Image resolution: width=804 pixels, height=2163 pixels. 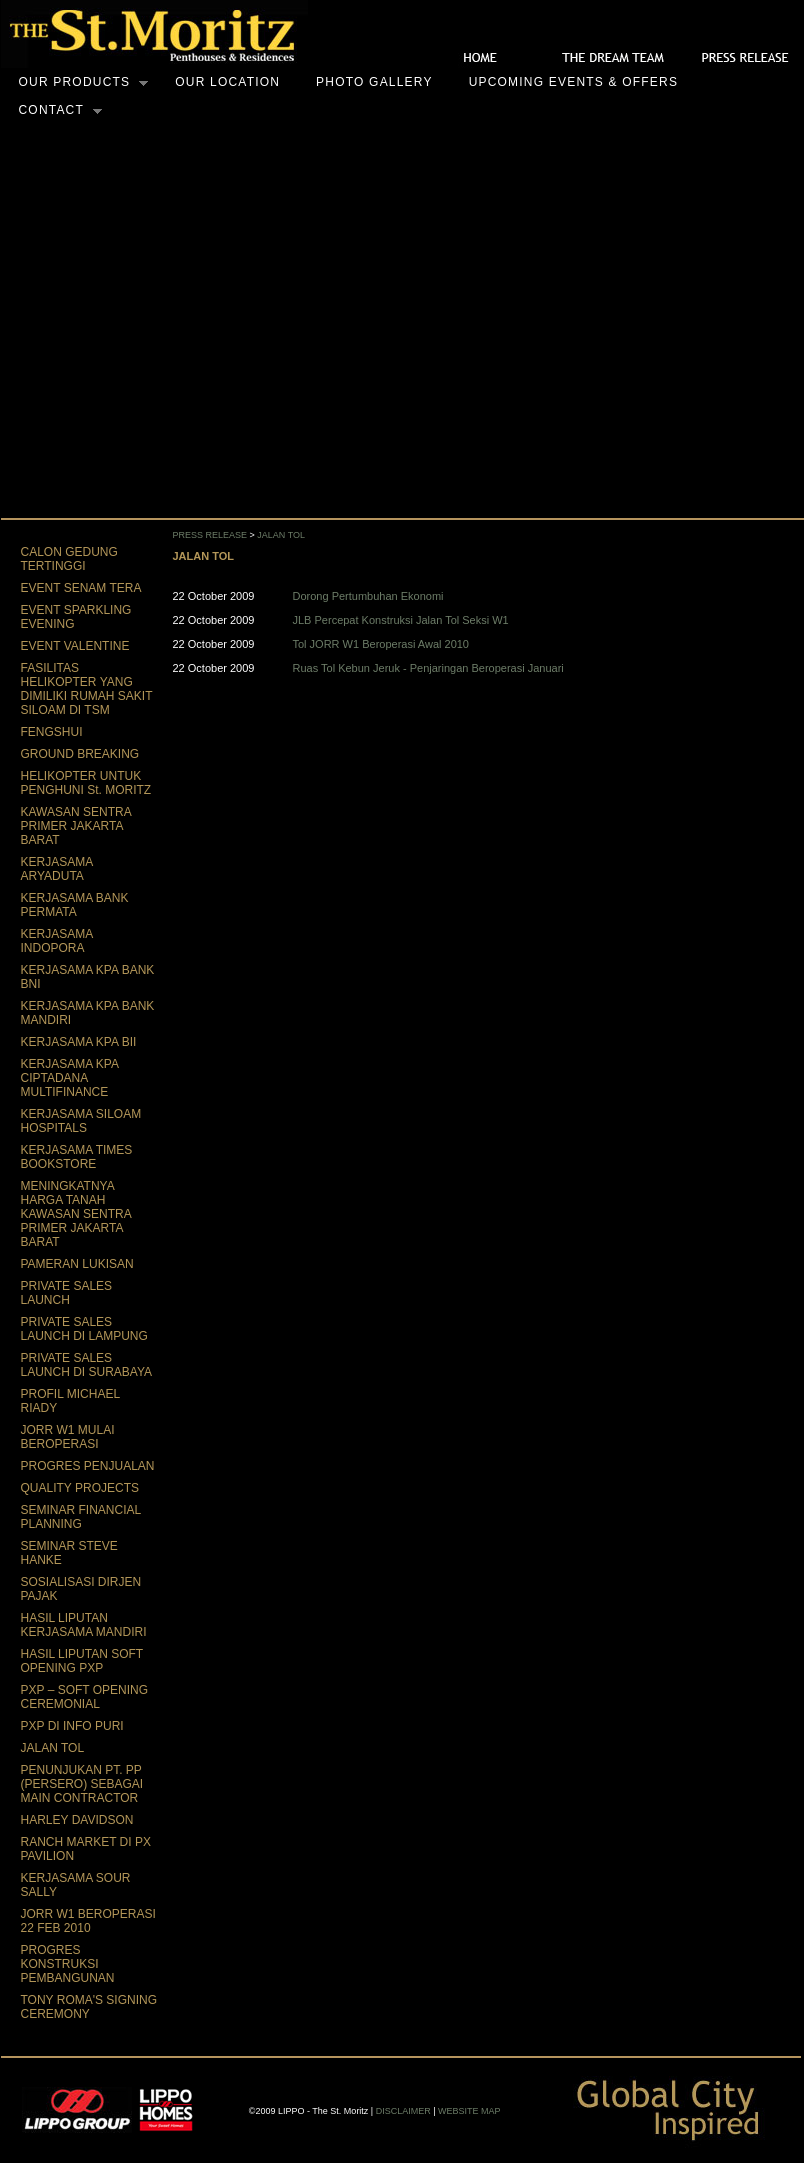 I want to click on EVENT VALENTINE, so click(x=75, y=646).